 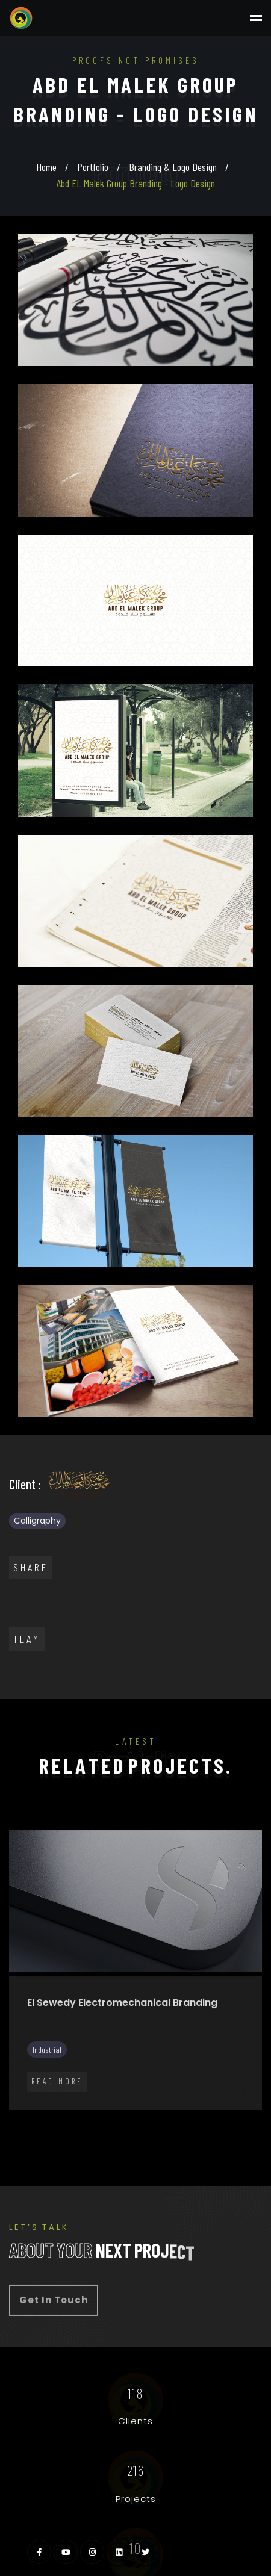 What do you see at coordinates (226, 2059) in the screenshot?
I see `28 [tab]` at bounding box center [226, 2059].